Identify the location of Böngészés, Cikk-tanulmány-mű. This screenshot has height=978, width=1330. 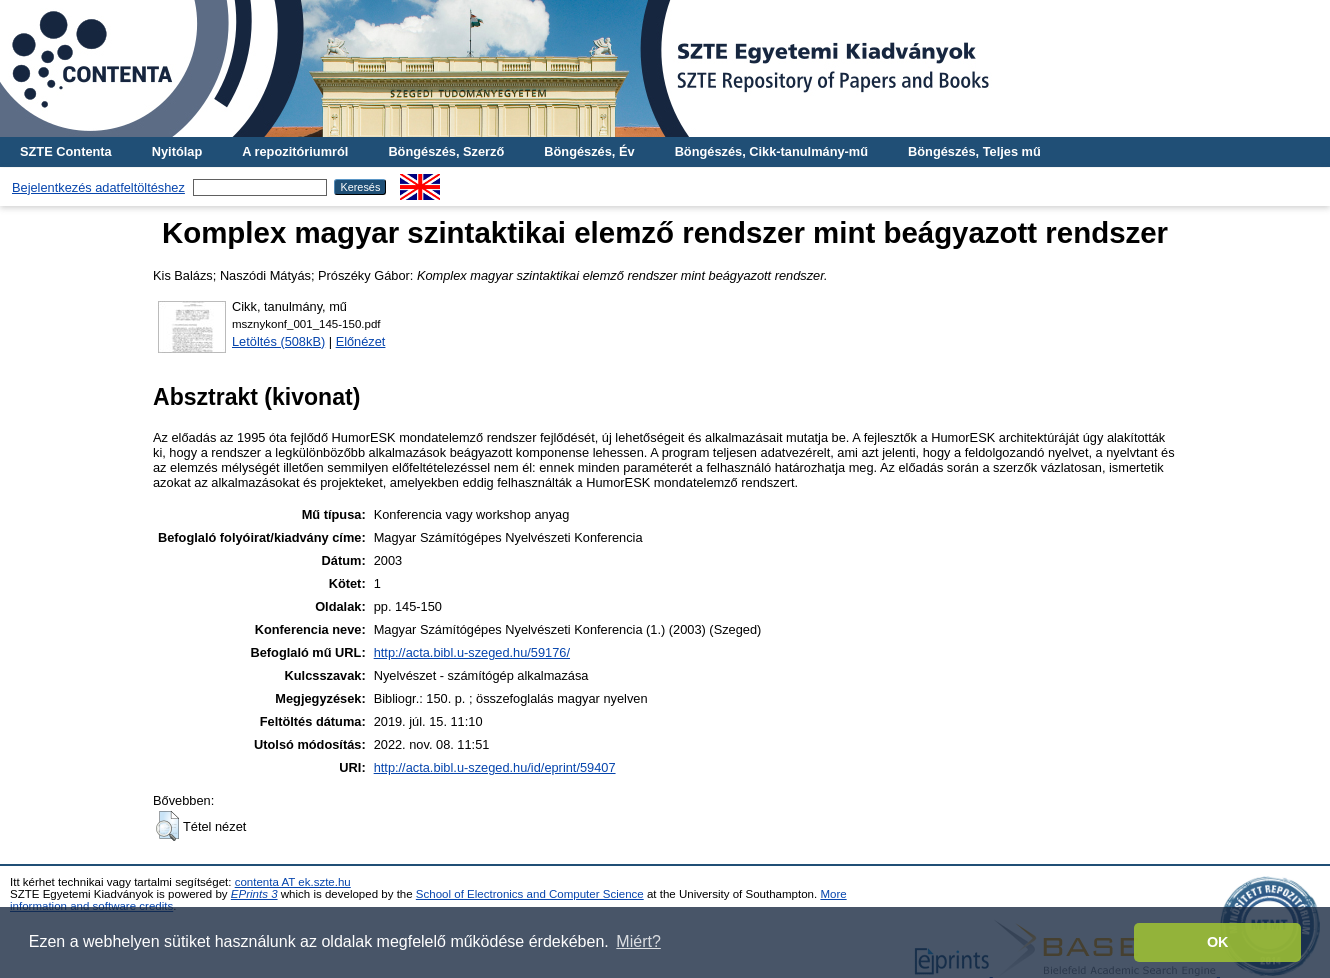
(771, 151).